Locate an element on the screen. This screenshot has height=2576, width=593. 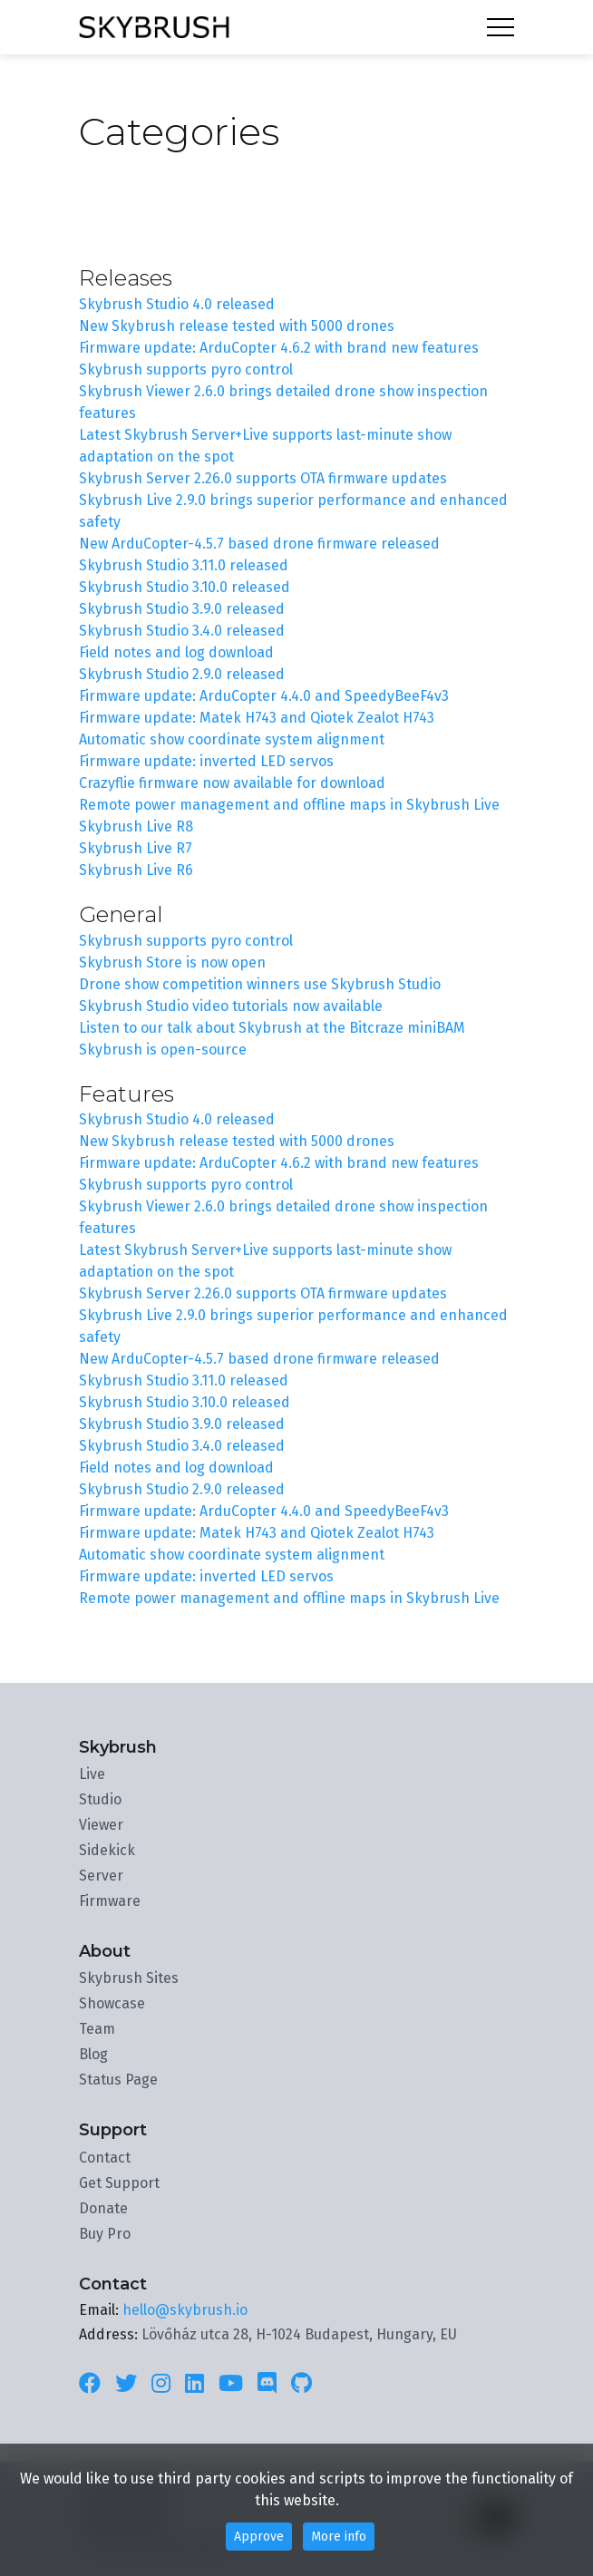
Skybrush supports pyro control is located at coordinates (186, 369).